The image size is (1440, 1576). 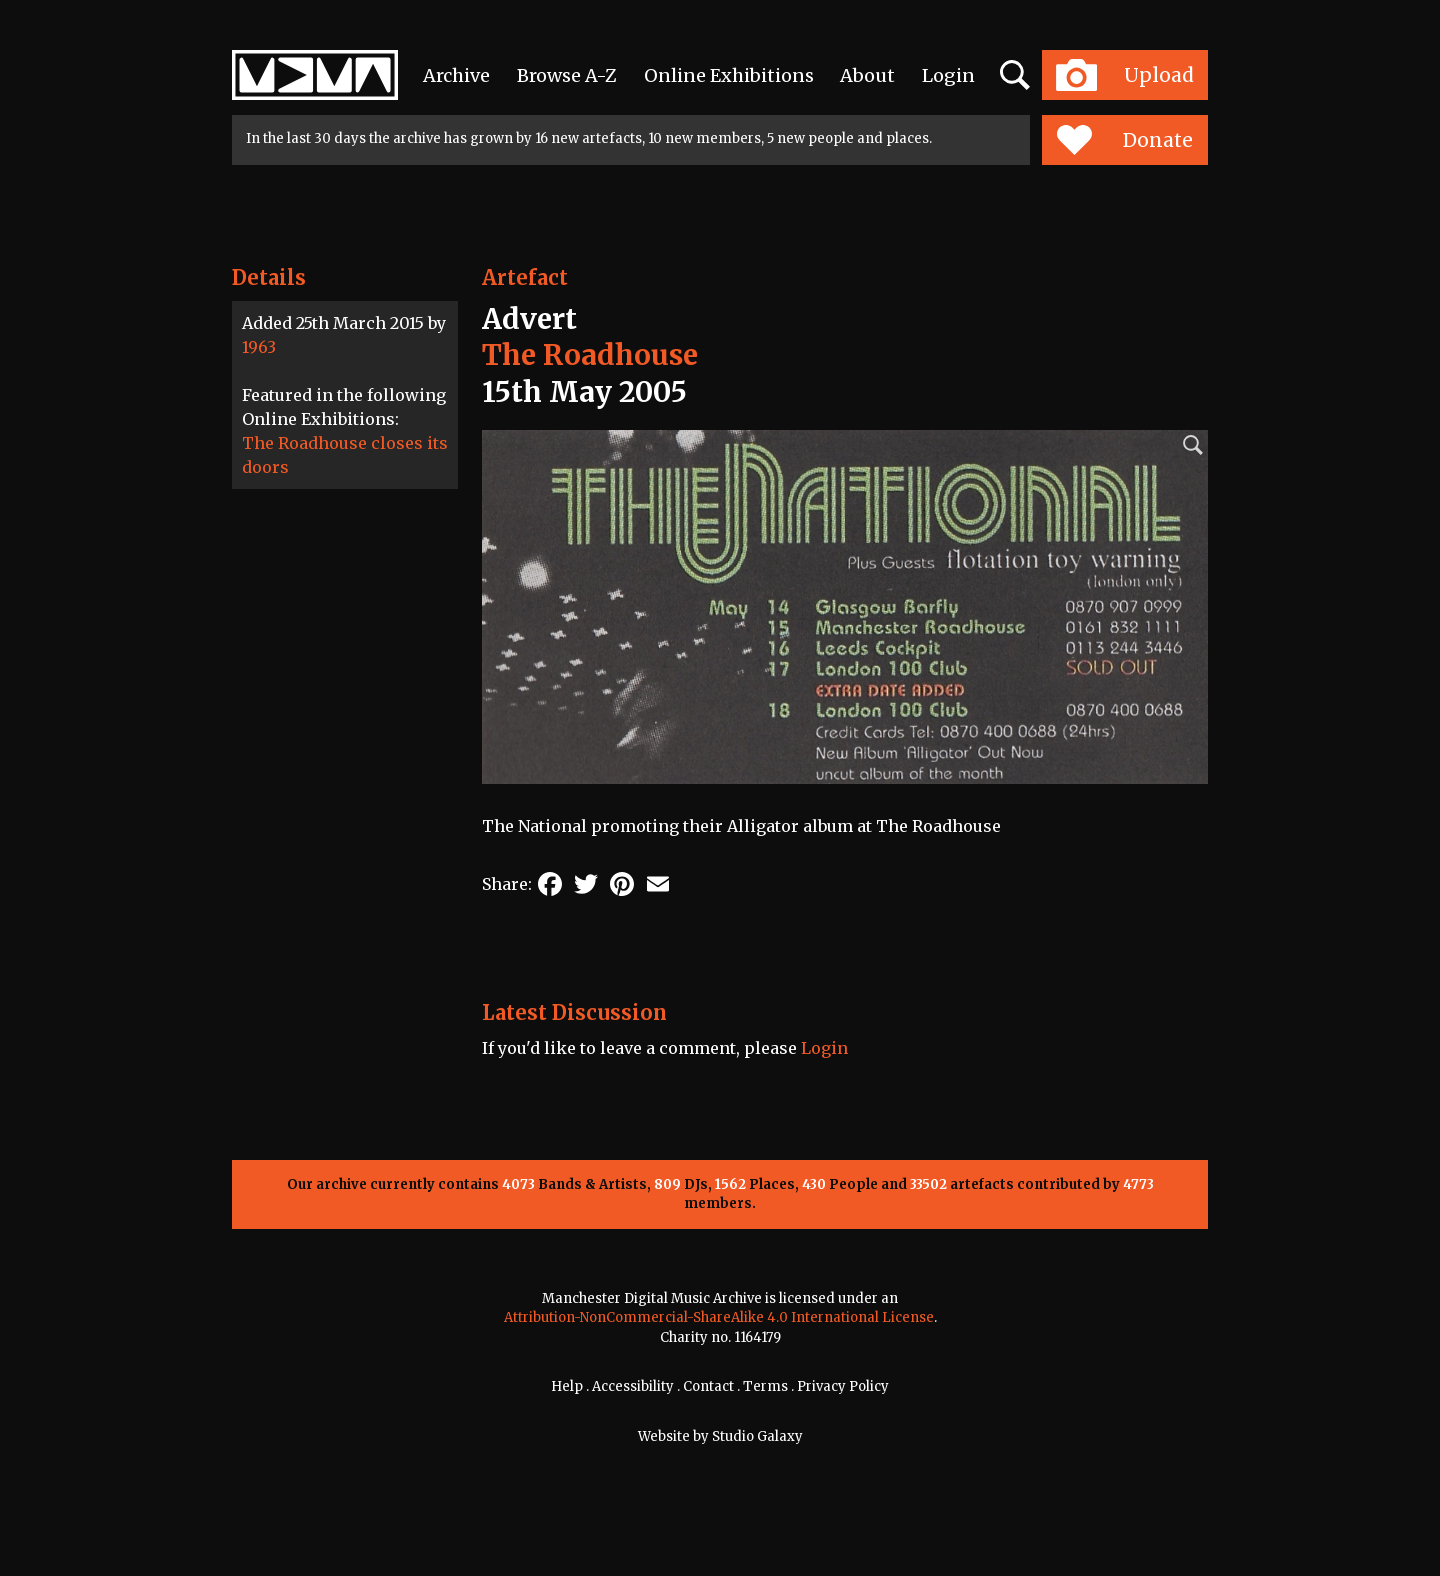 I want to click on Accessibility, so click(x=633, y=1386).